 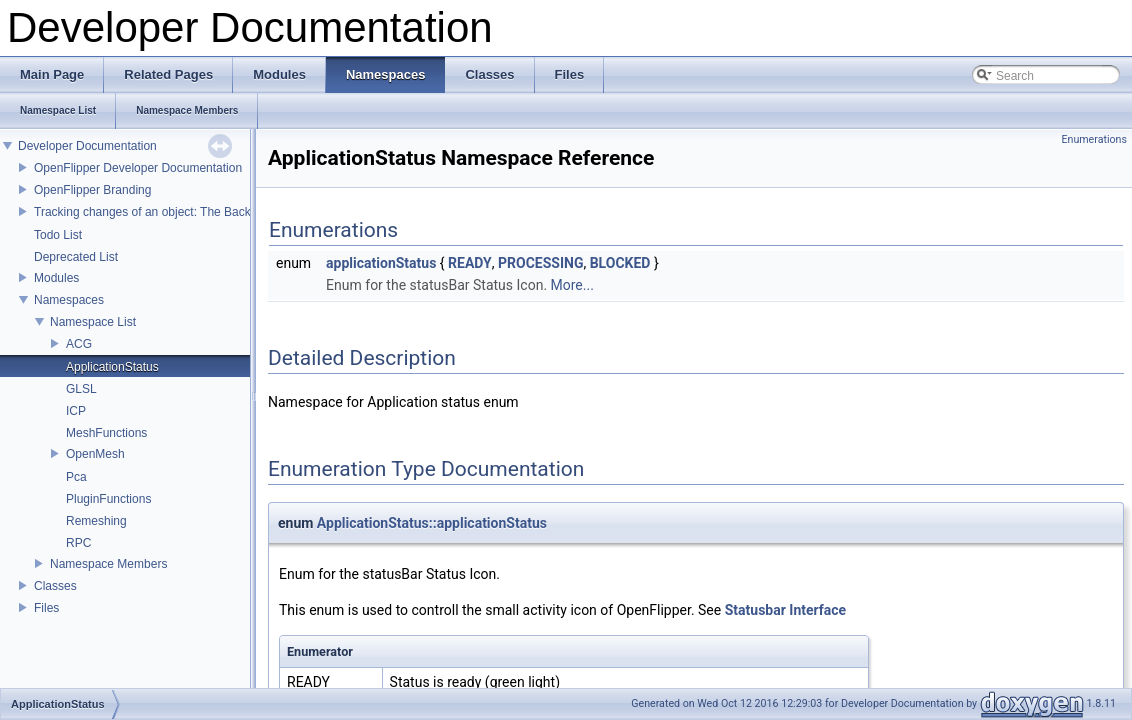 I want to click on OpenMesh, so click(x=95, y=454).